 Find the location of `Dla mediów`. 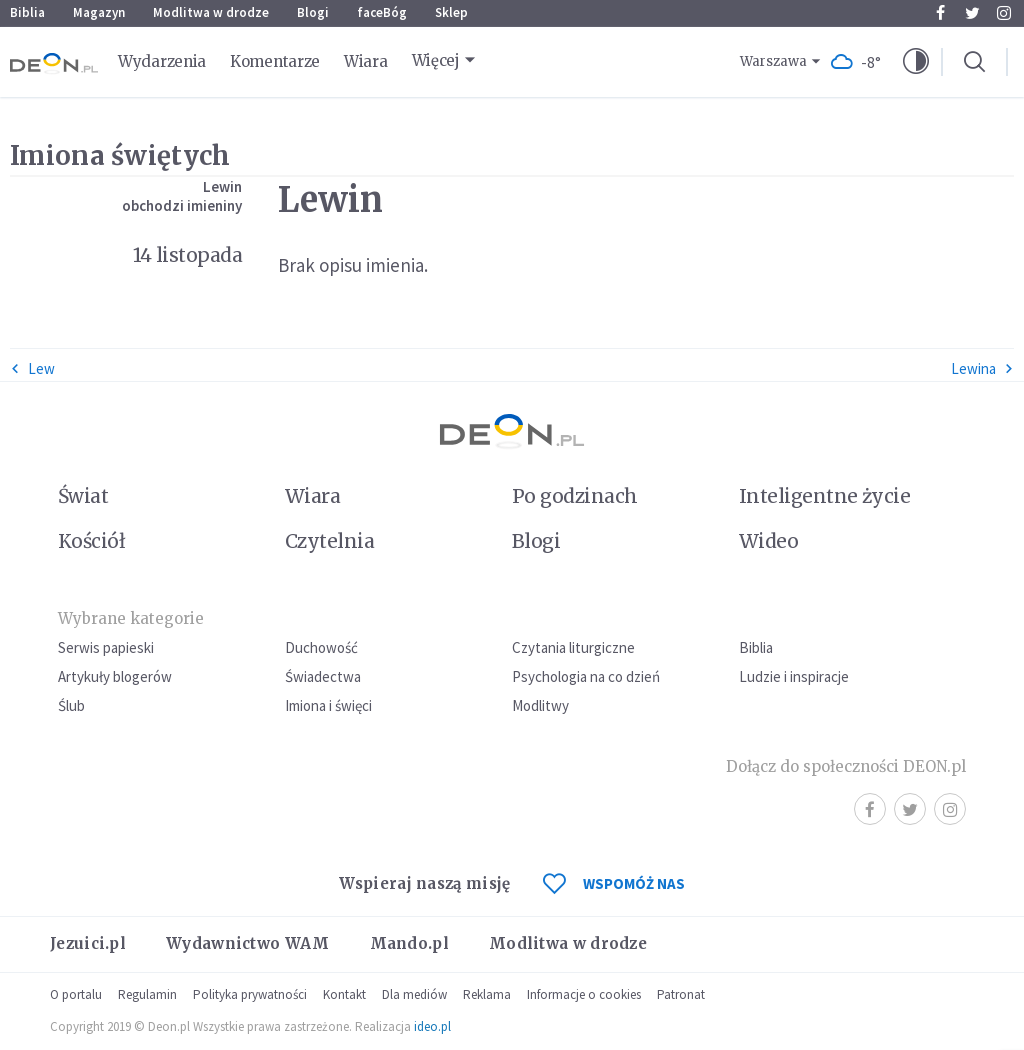

Dla mediów is located at coordinates (414, 994).